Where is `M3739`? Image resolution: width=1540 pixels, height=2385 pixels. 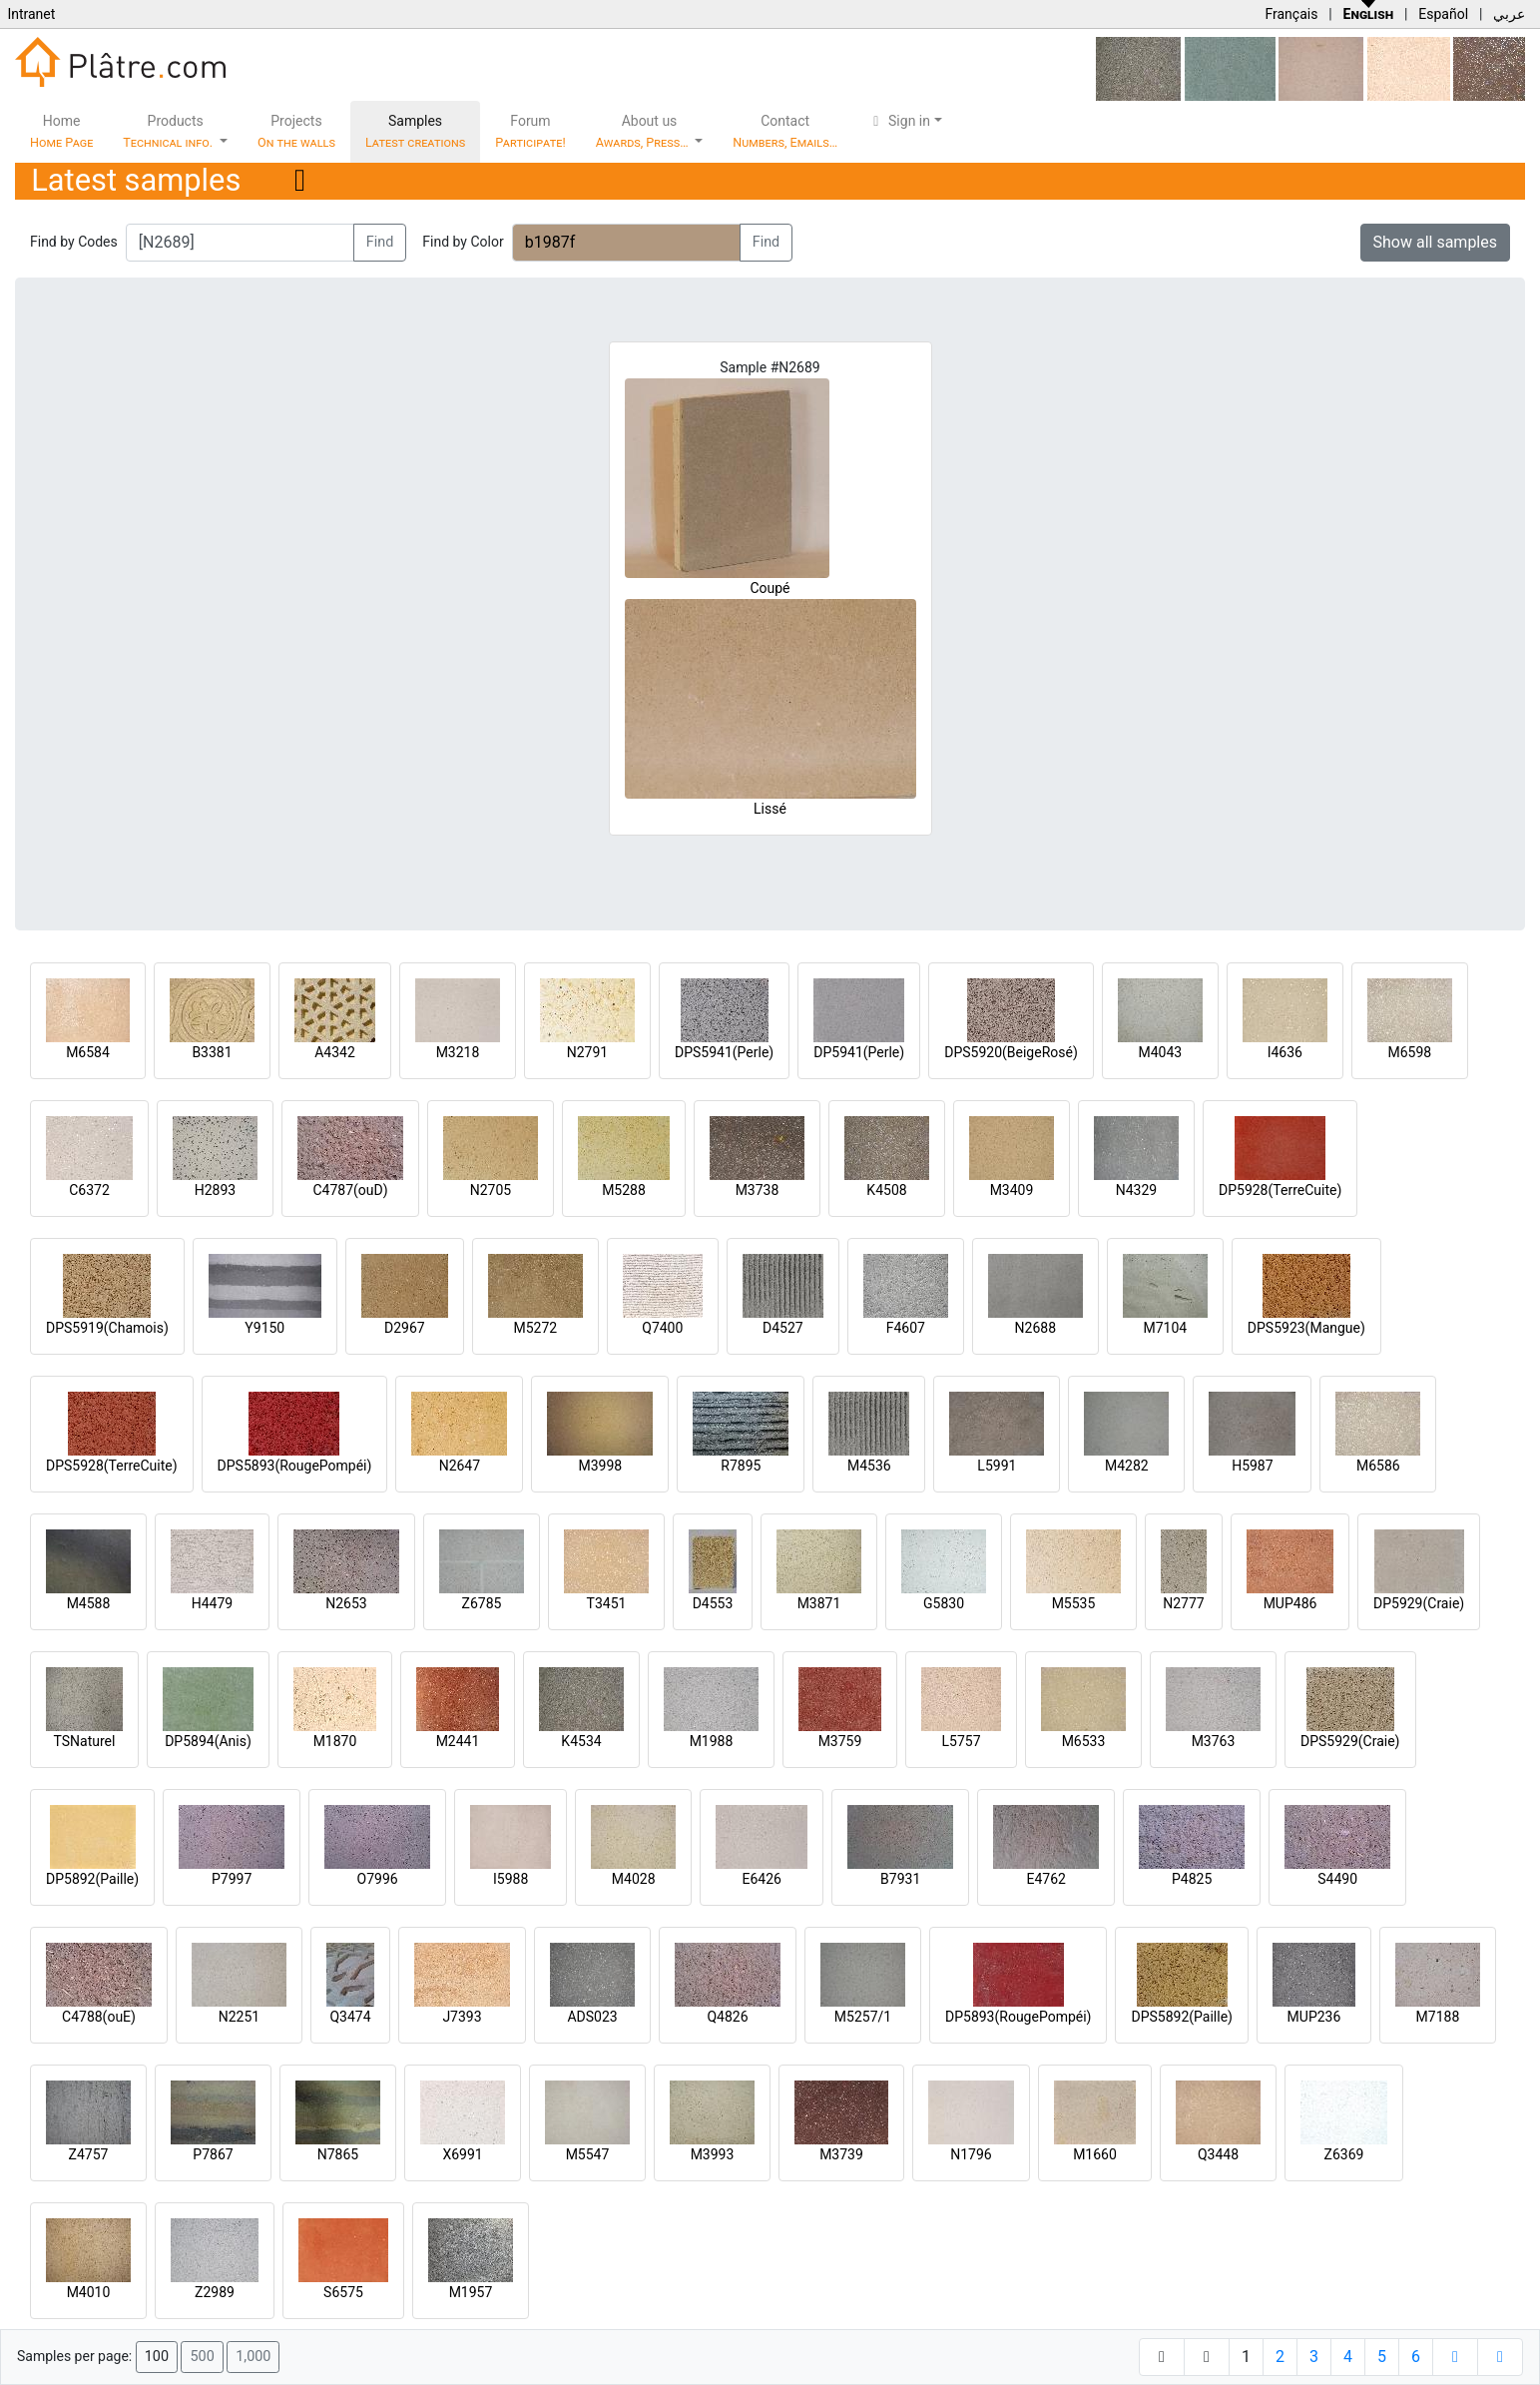 M3739 is located at coordinates (841, 2154).